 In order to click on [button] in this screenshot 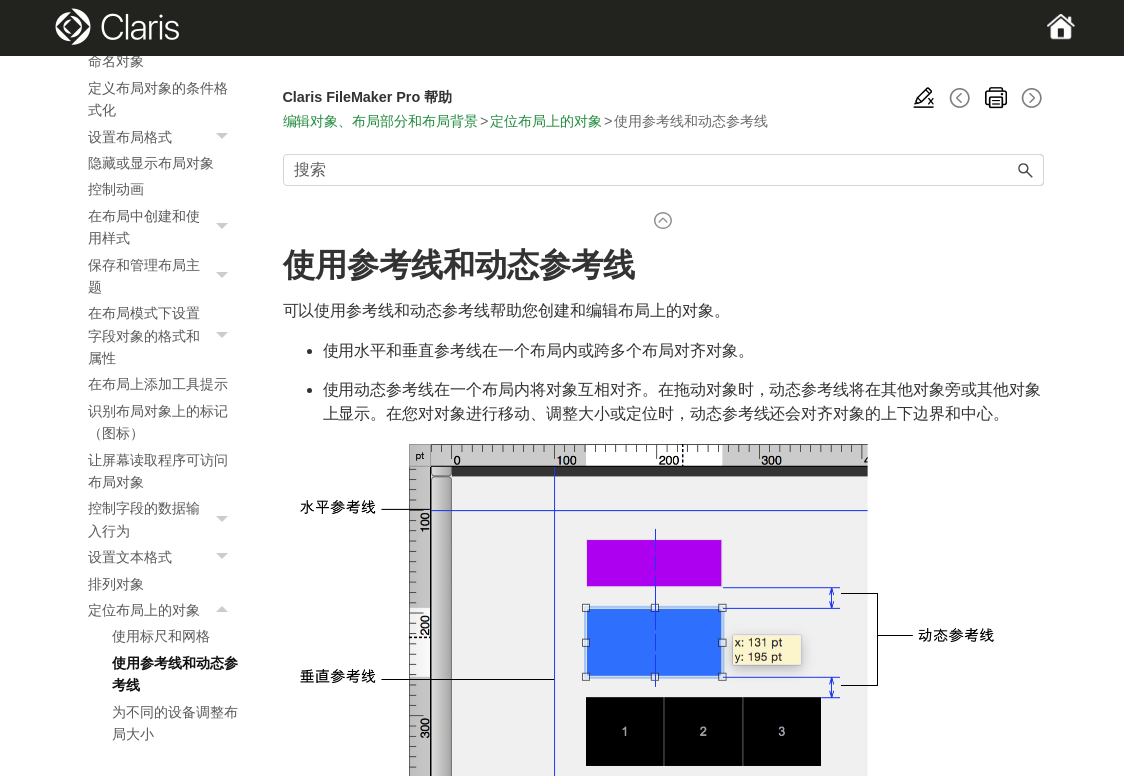, I will do `click(225, 137)`.